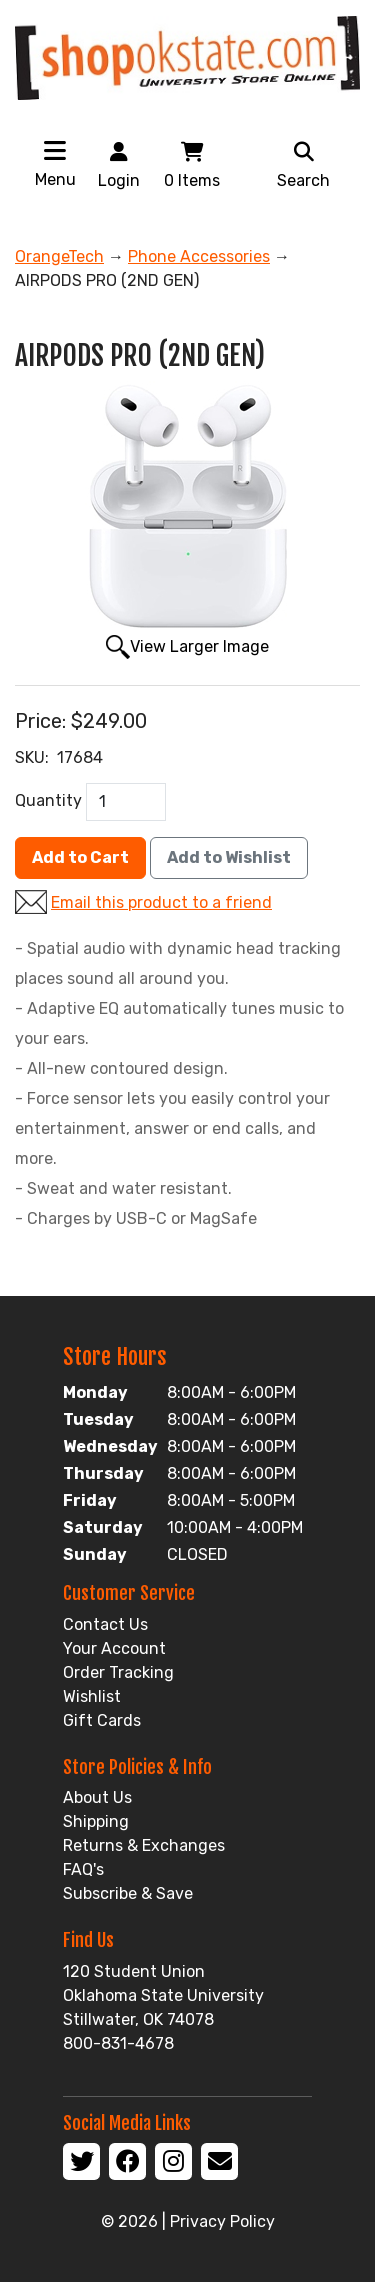 The height and width of the screenshot is (2282, 375). What do you see at coordinates (229, 857) in the screenshot?
I see `Add to Wishlist` at bounding box center [229, 857].